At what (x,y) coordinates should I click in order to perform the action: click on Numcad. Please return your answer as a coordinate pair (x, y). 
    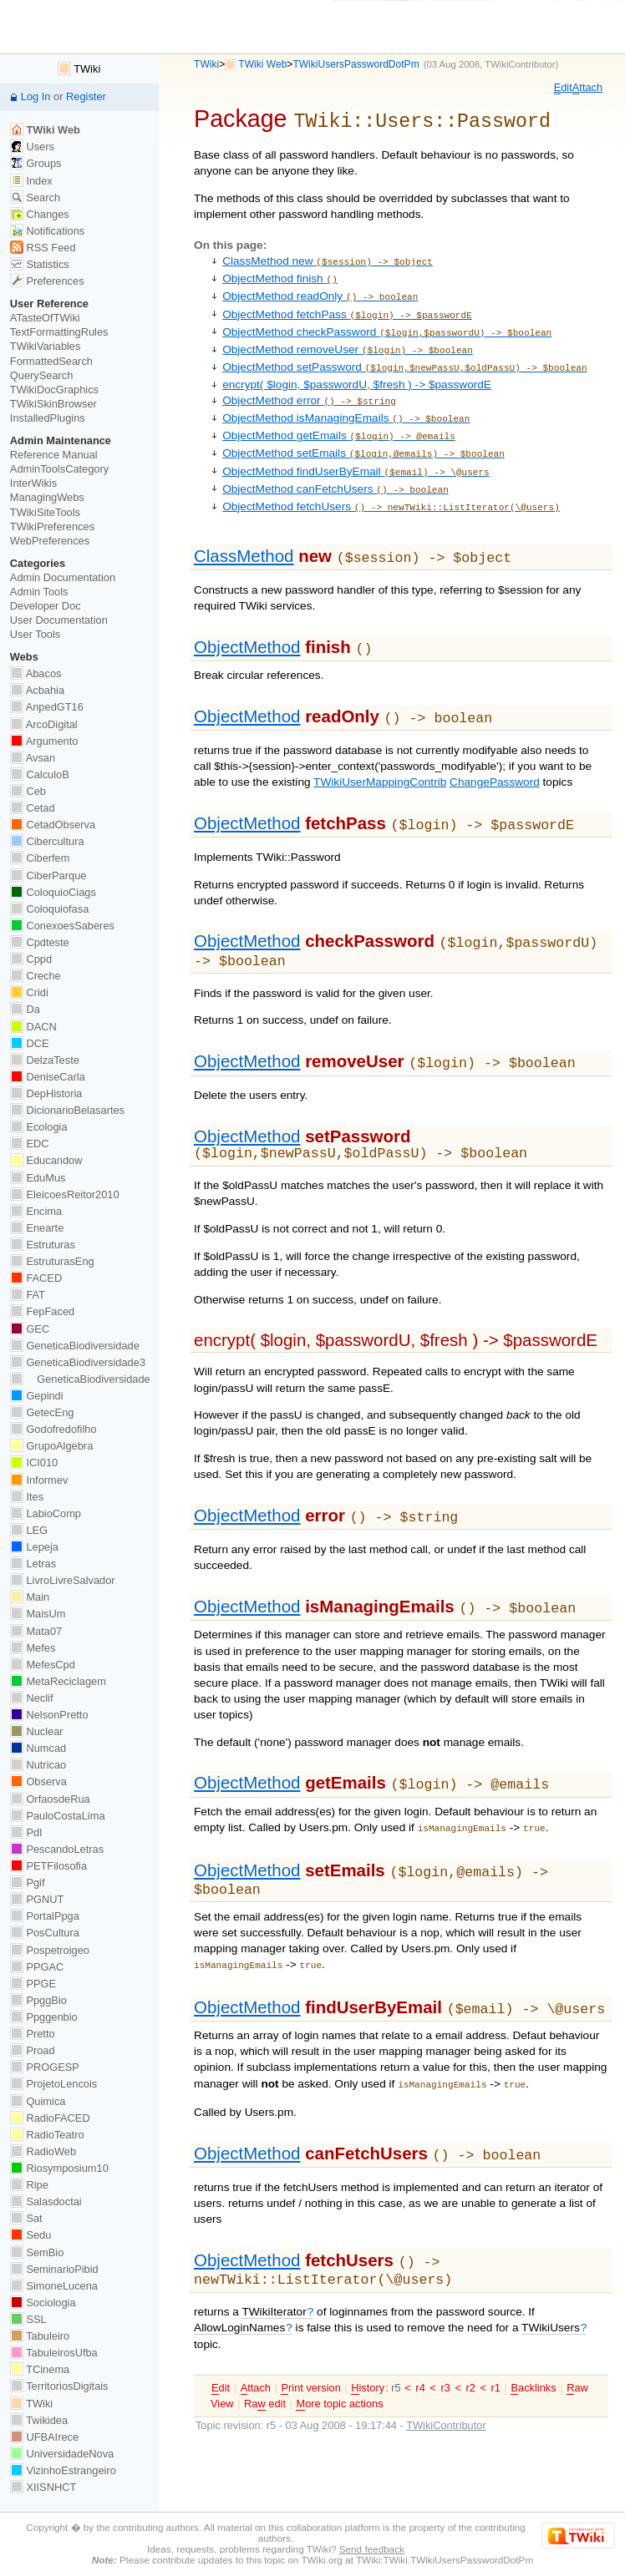
    Looking at the image, I should click on (38, 1748).